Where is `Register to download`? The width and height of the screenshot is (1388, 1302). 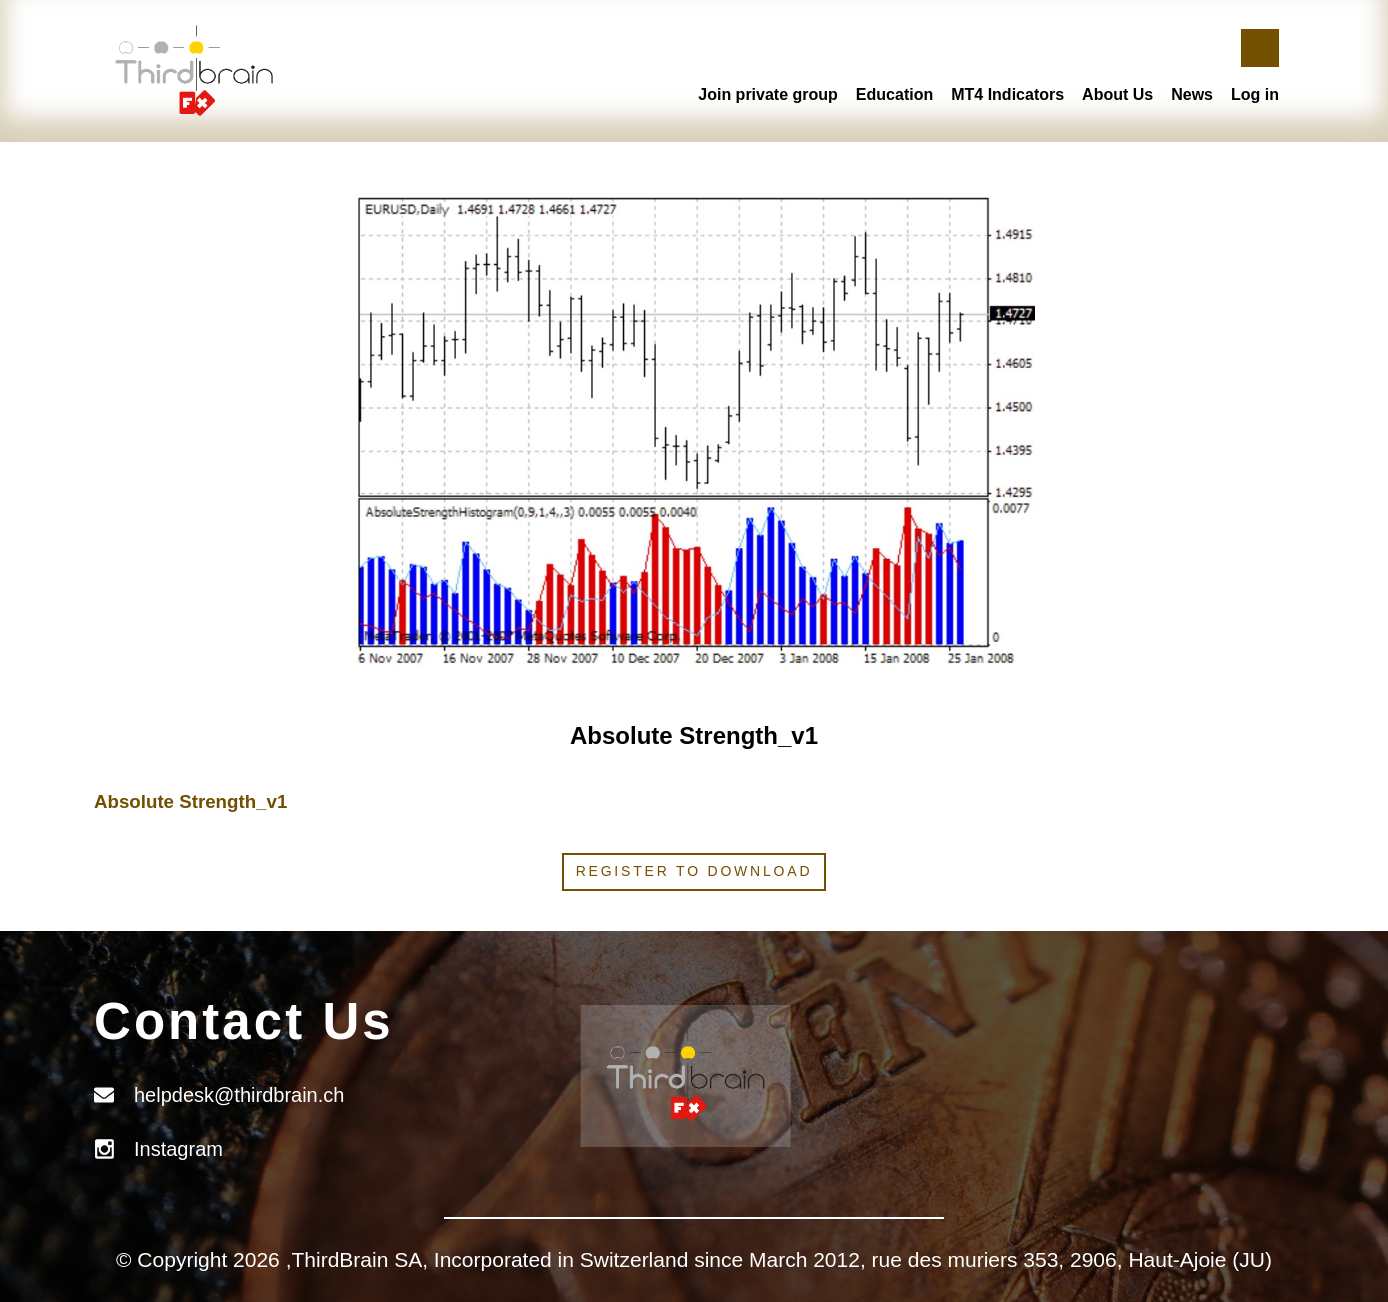
Register to download is located at coordinates (694, 871).